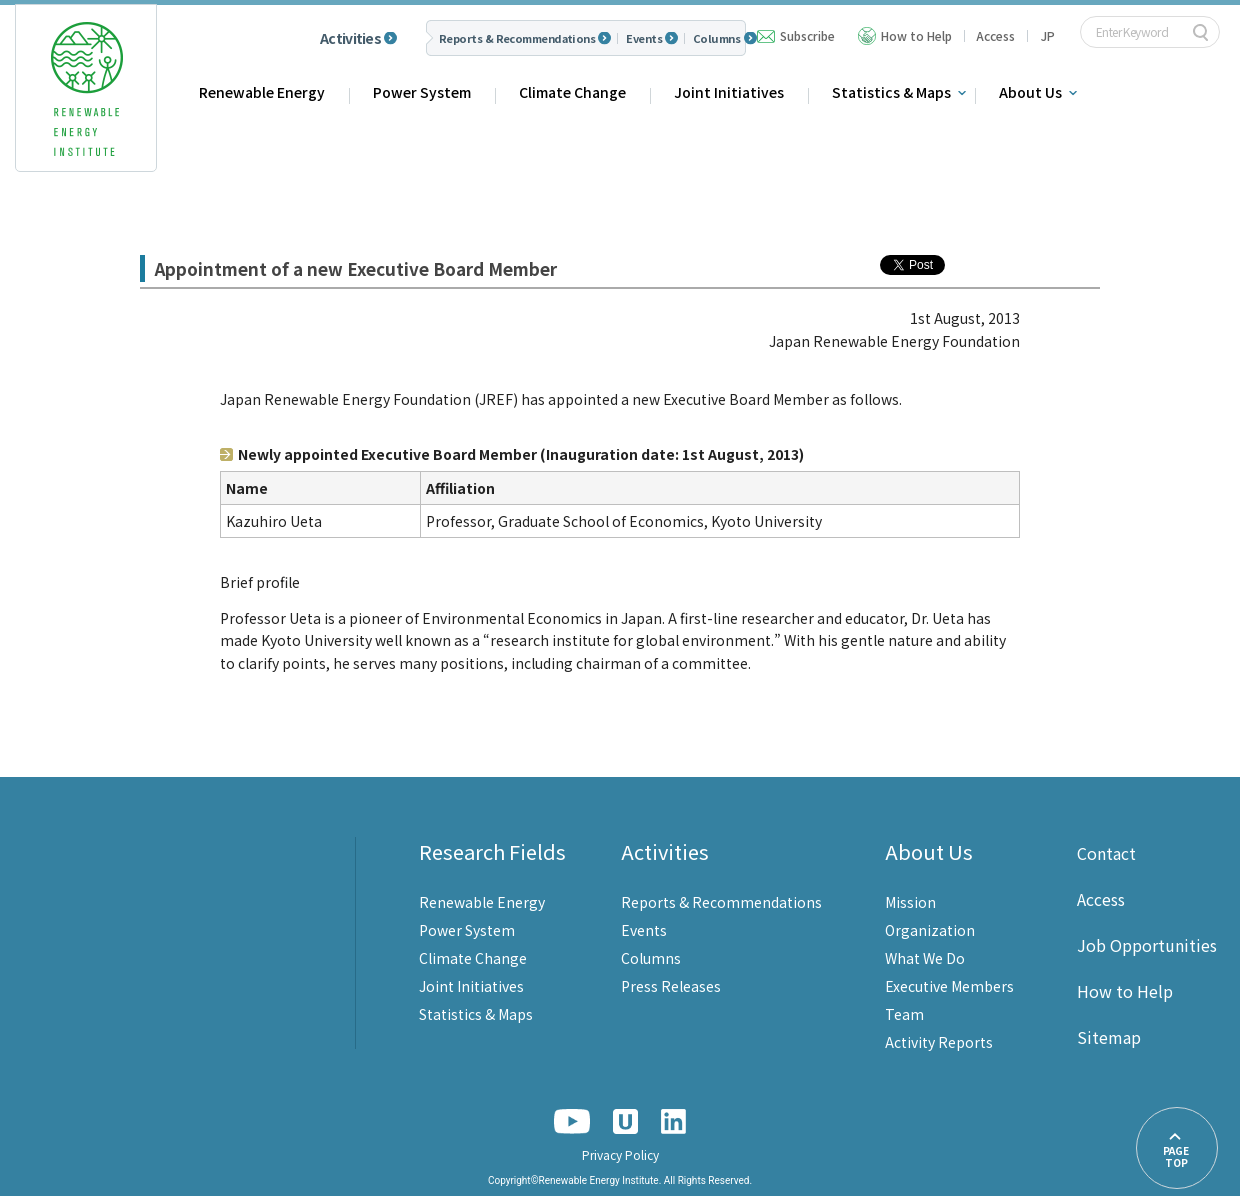  I want to click on Joint Initiatives, so click(729, 92).